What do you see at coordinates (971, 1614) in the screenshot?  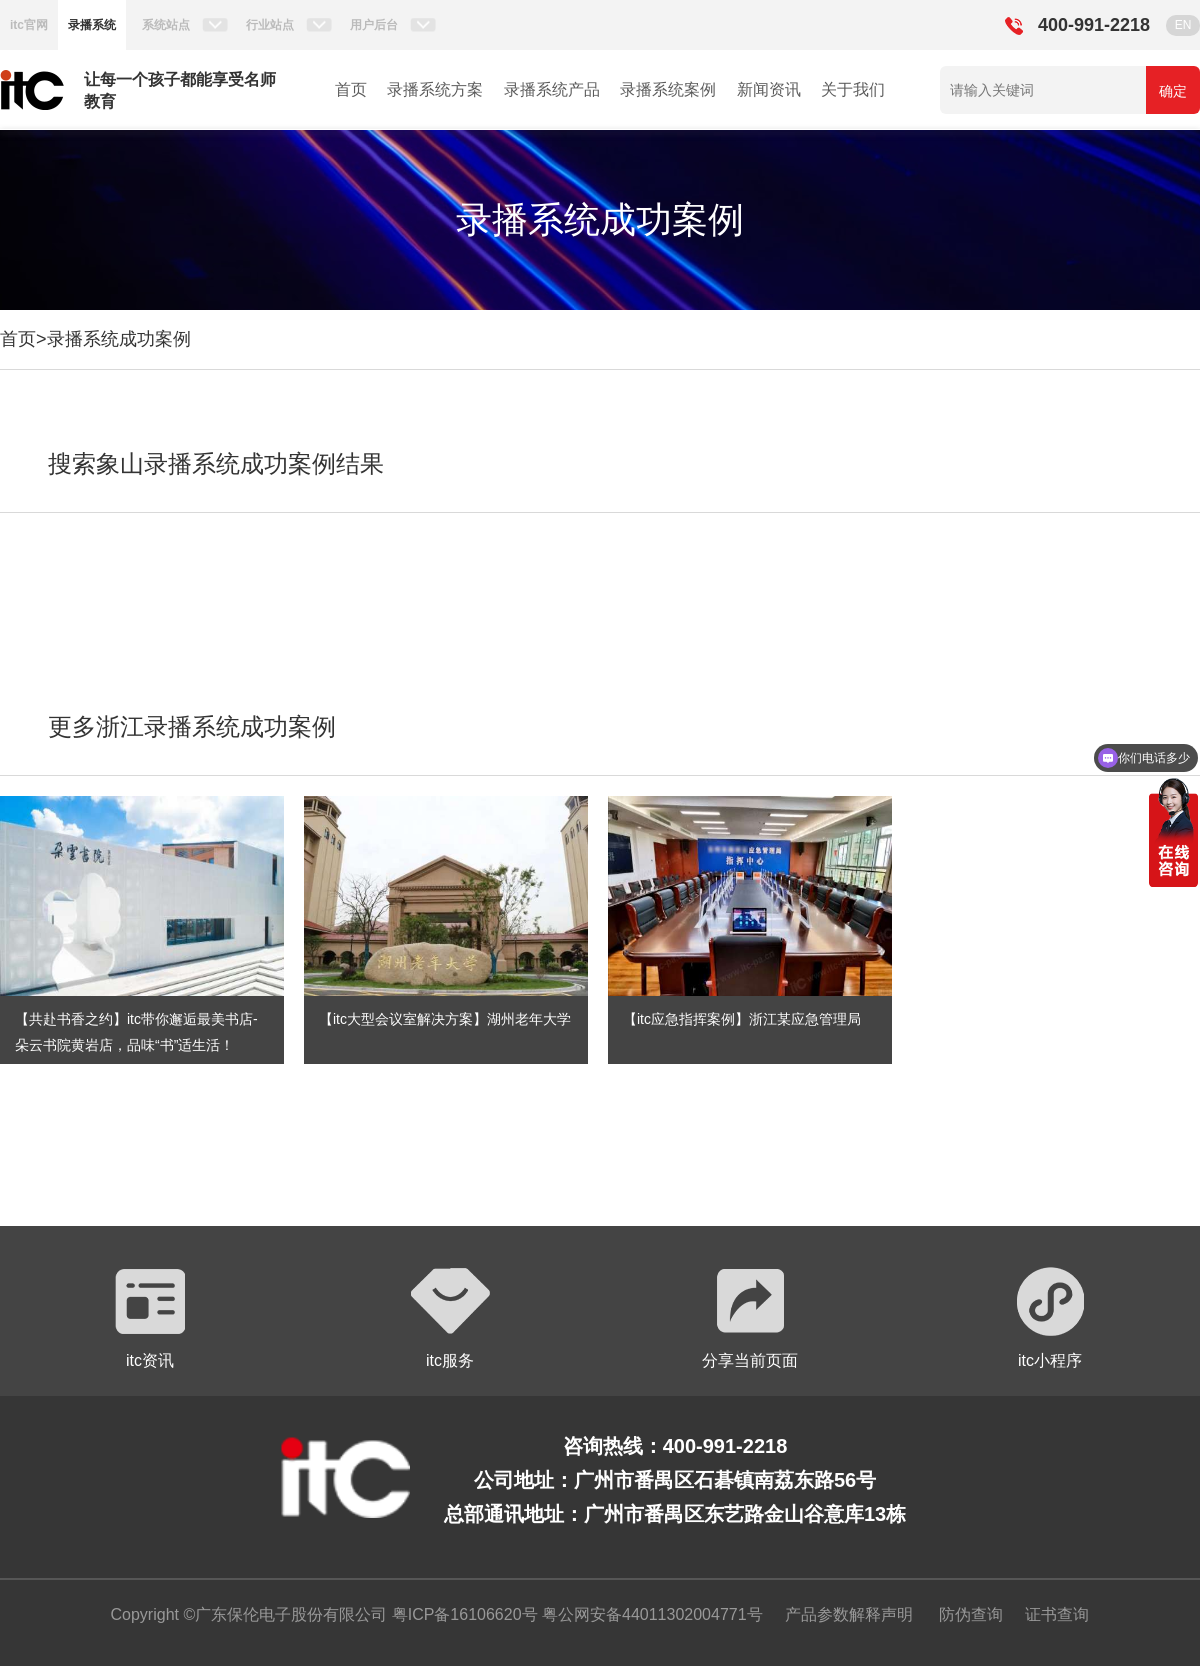 I see `防伪查询` at bounding box center [971, 1614].